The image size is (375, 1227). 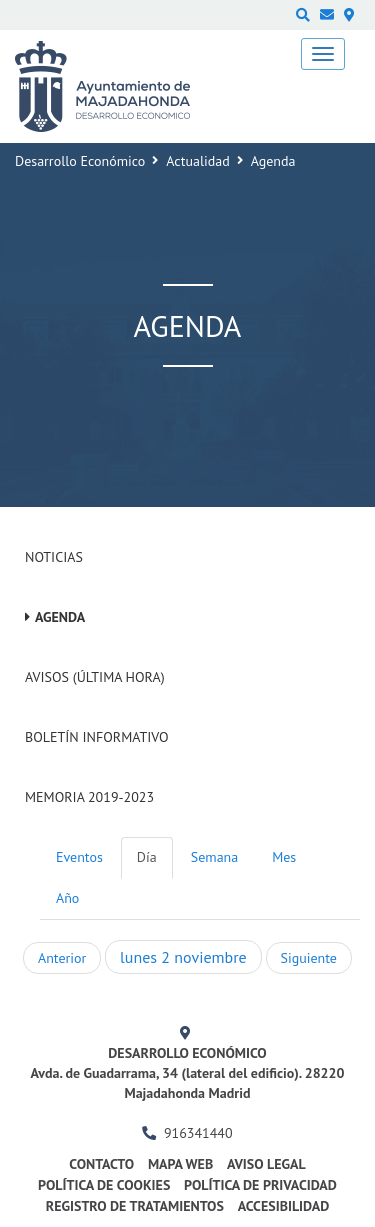 I want to click on Anterior, so click(x=62, y=958).